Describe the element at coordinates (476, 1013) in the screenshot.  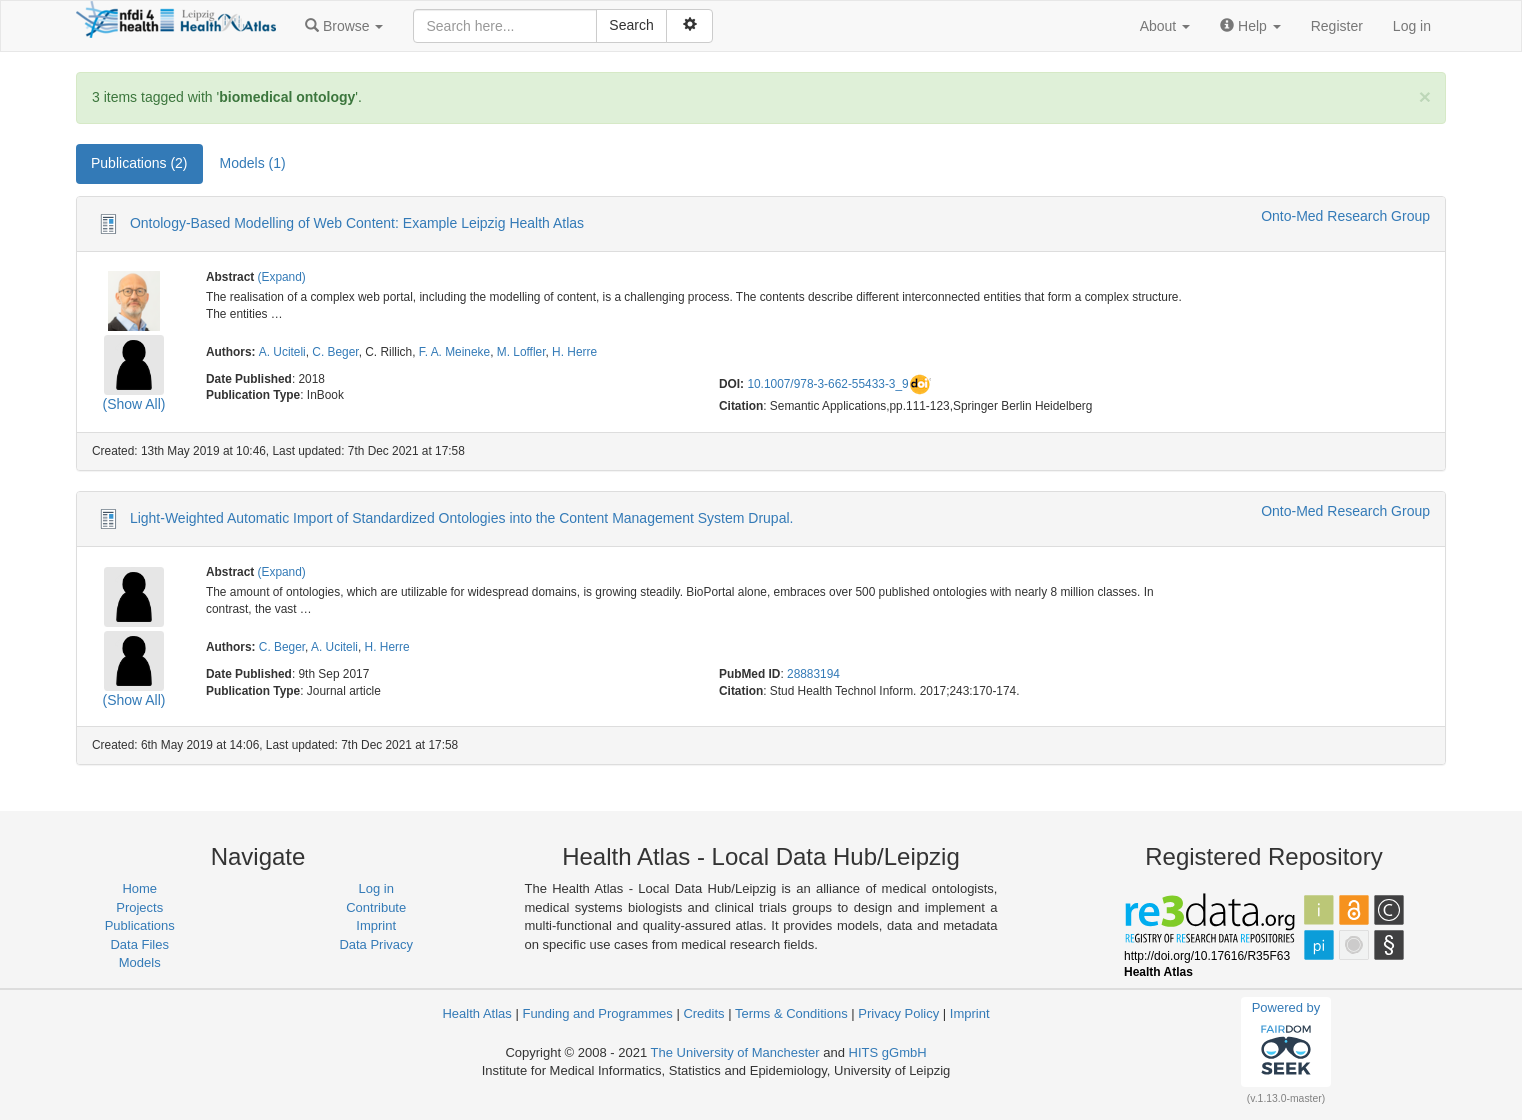
I see `Health Atlas` at that location.